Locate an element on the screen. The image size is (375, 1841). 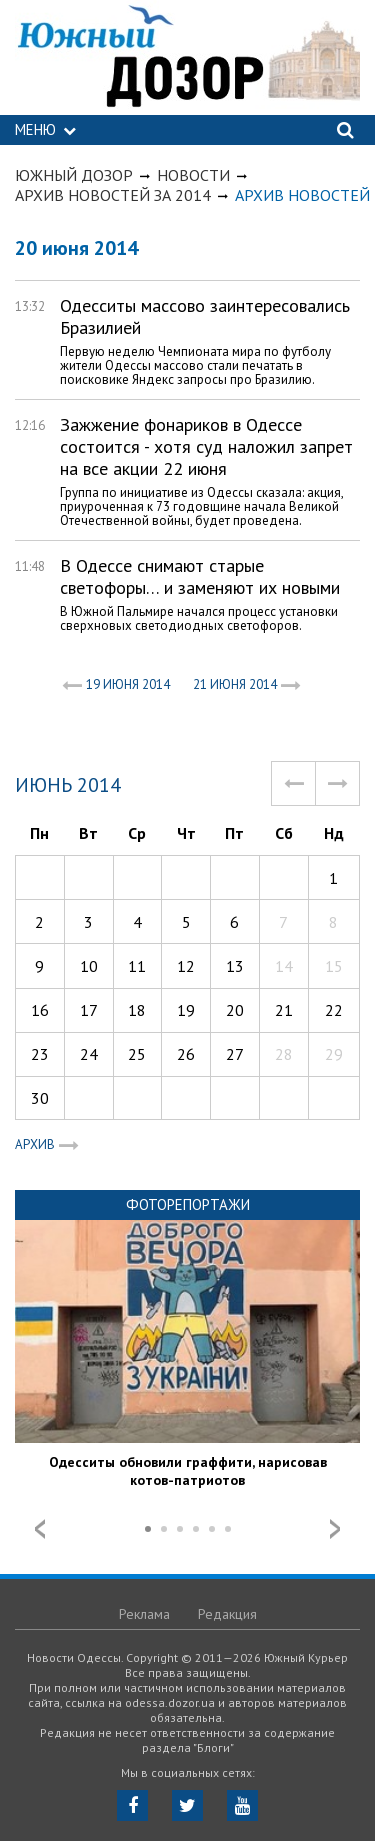
23 is located at coordinates (40, 1054).